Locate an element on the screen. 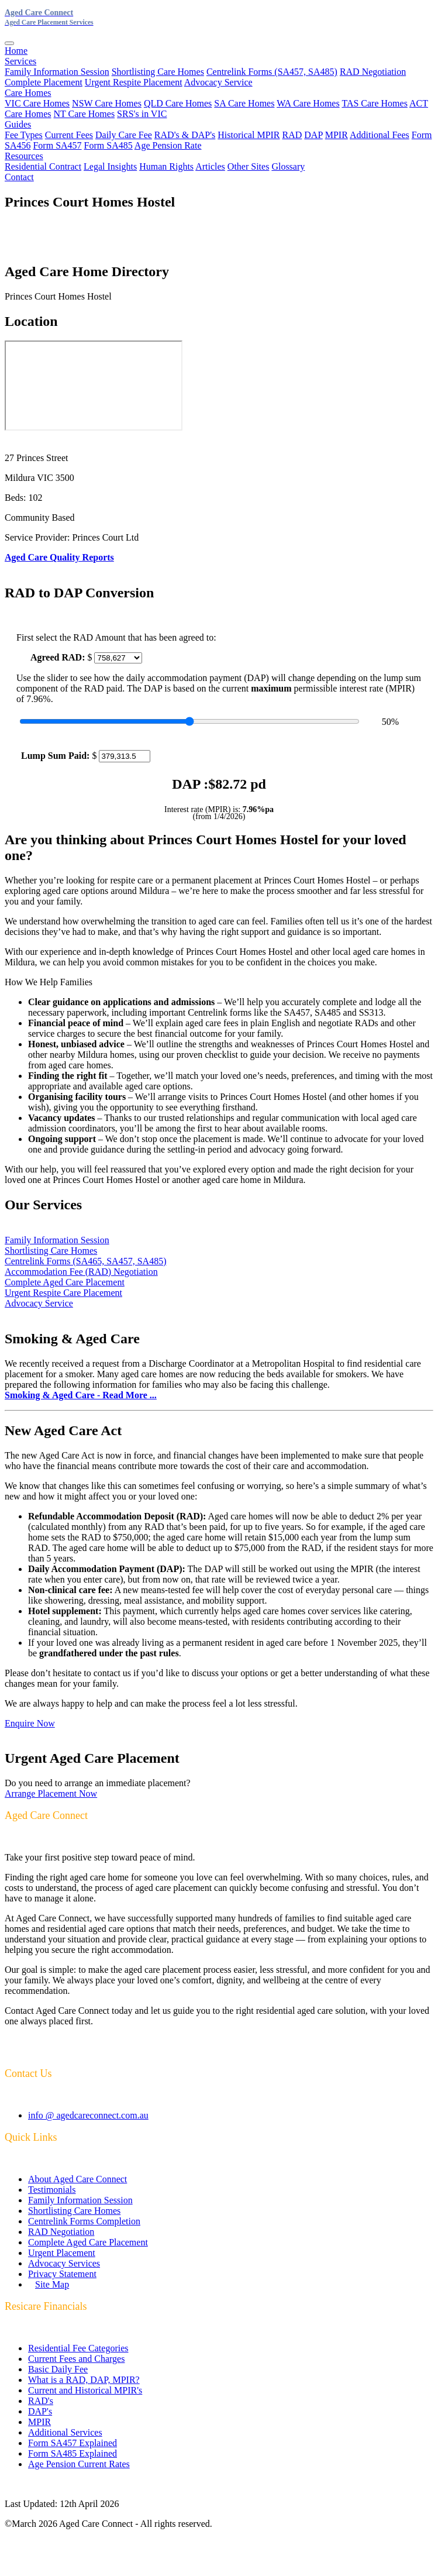 The image size is (438, 2576). DAP's is located at coordinates (40, 2411).